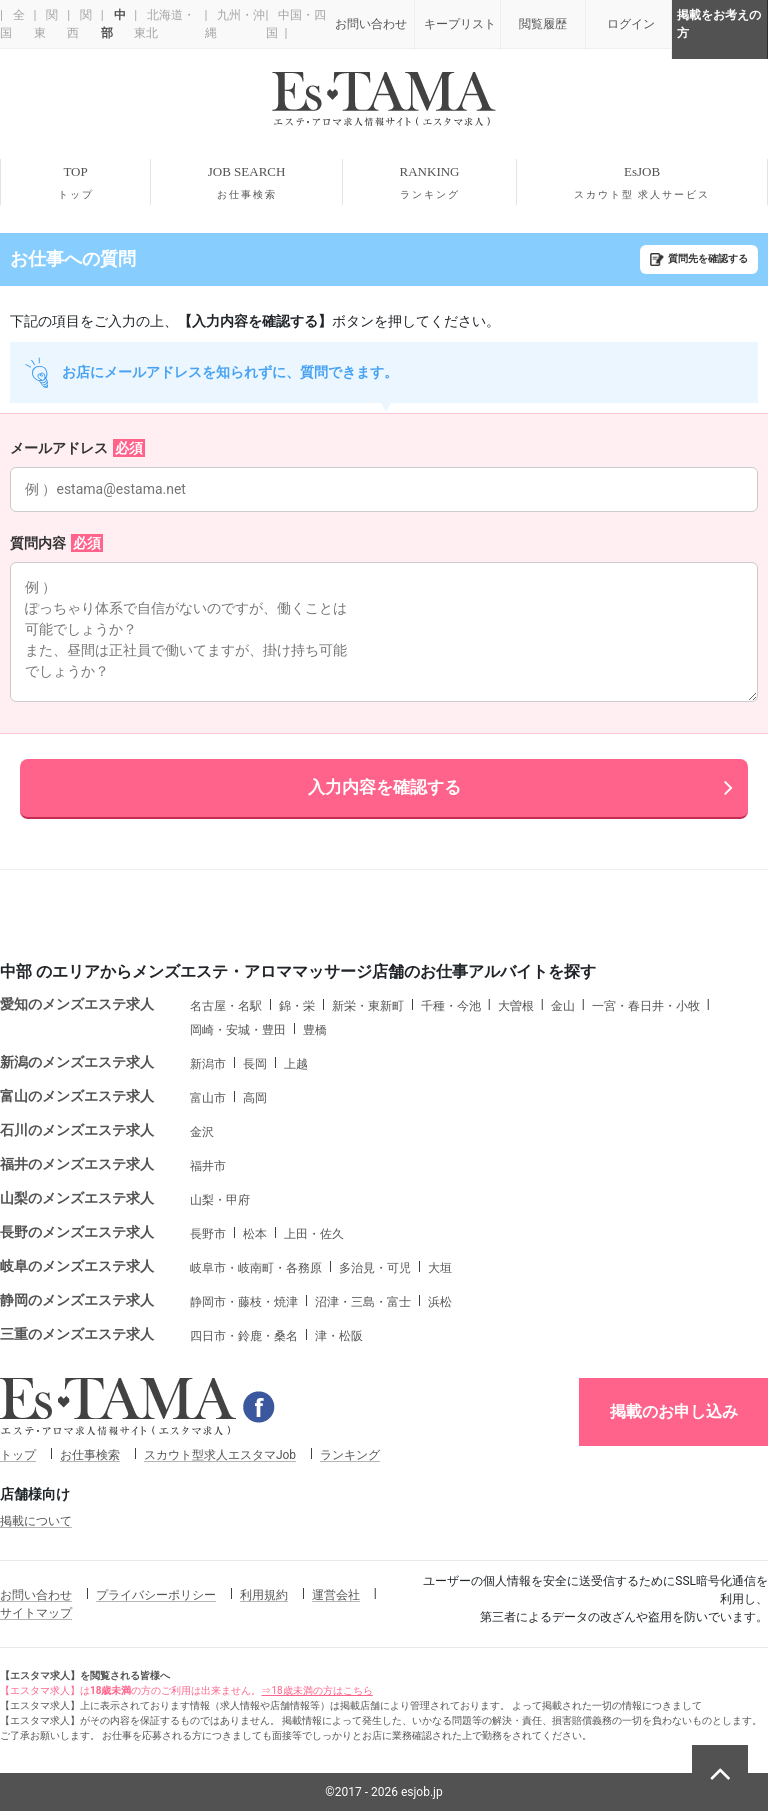 Image resolution: width=768 pixels, height=1811 pixels. Describe the element at coordinates (315, 1030) in the screenshot. I see `豊橋` at that location.